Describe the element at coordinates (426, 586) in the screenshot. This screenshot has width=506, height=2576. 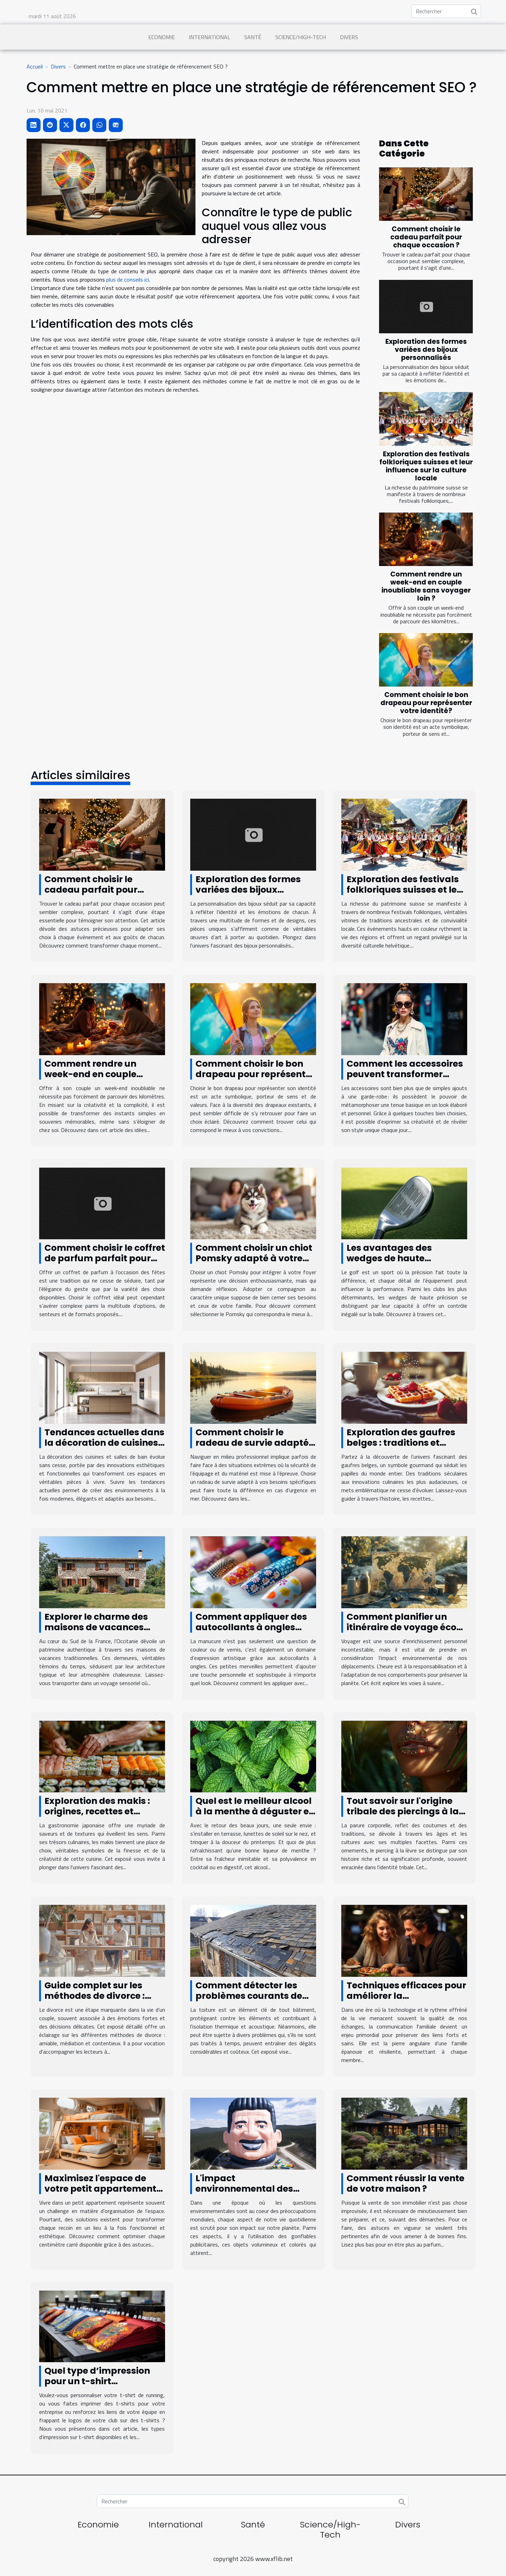
I see `Comment rendre un week-end en couple inoubliable sans voyager loin ?` at that location.